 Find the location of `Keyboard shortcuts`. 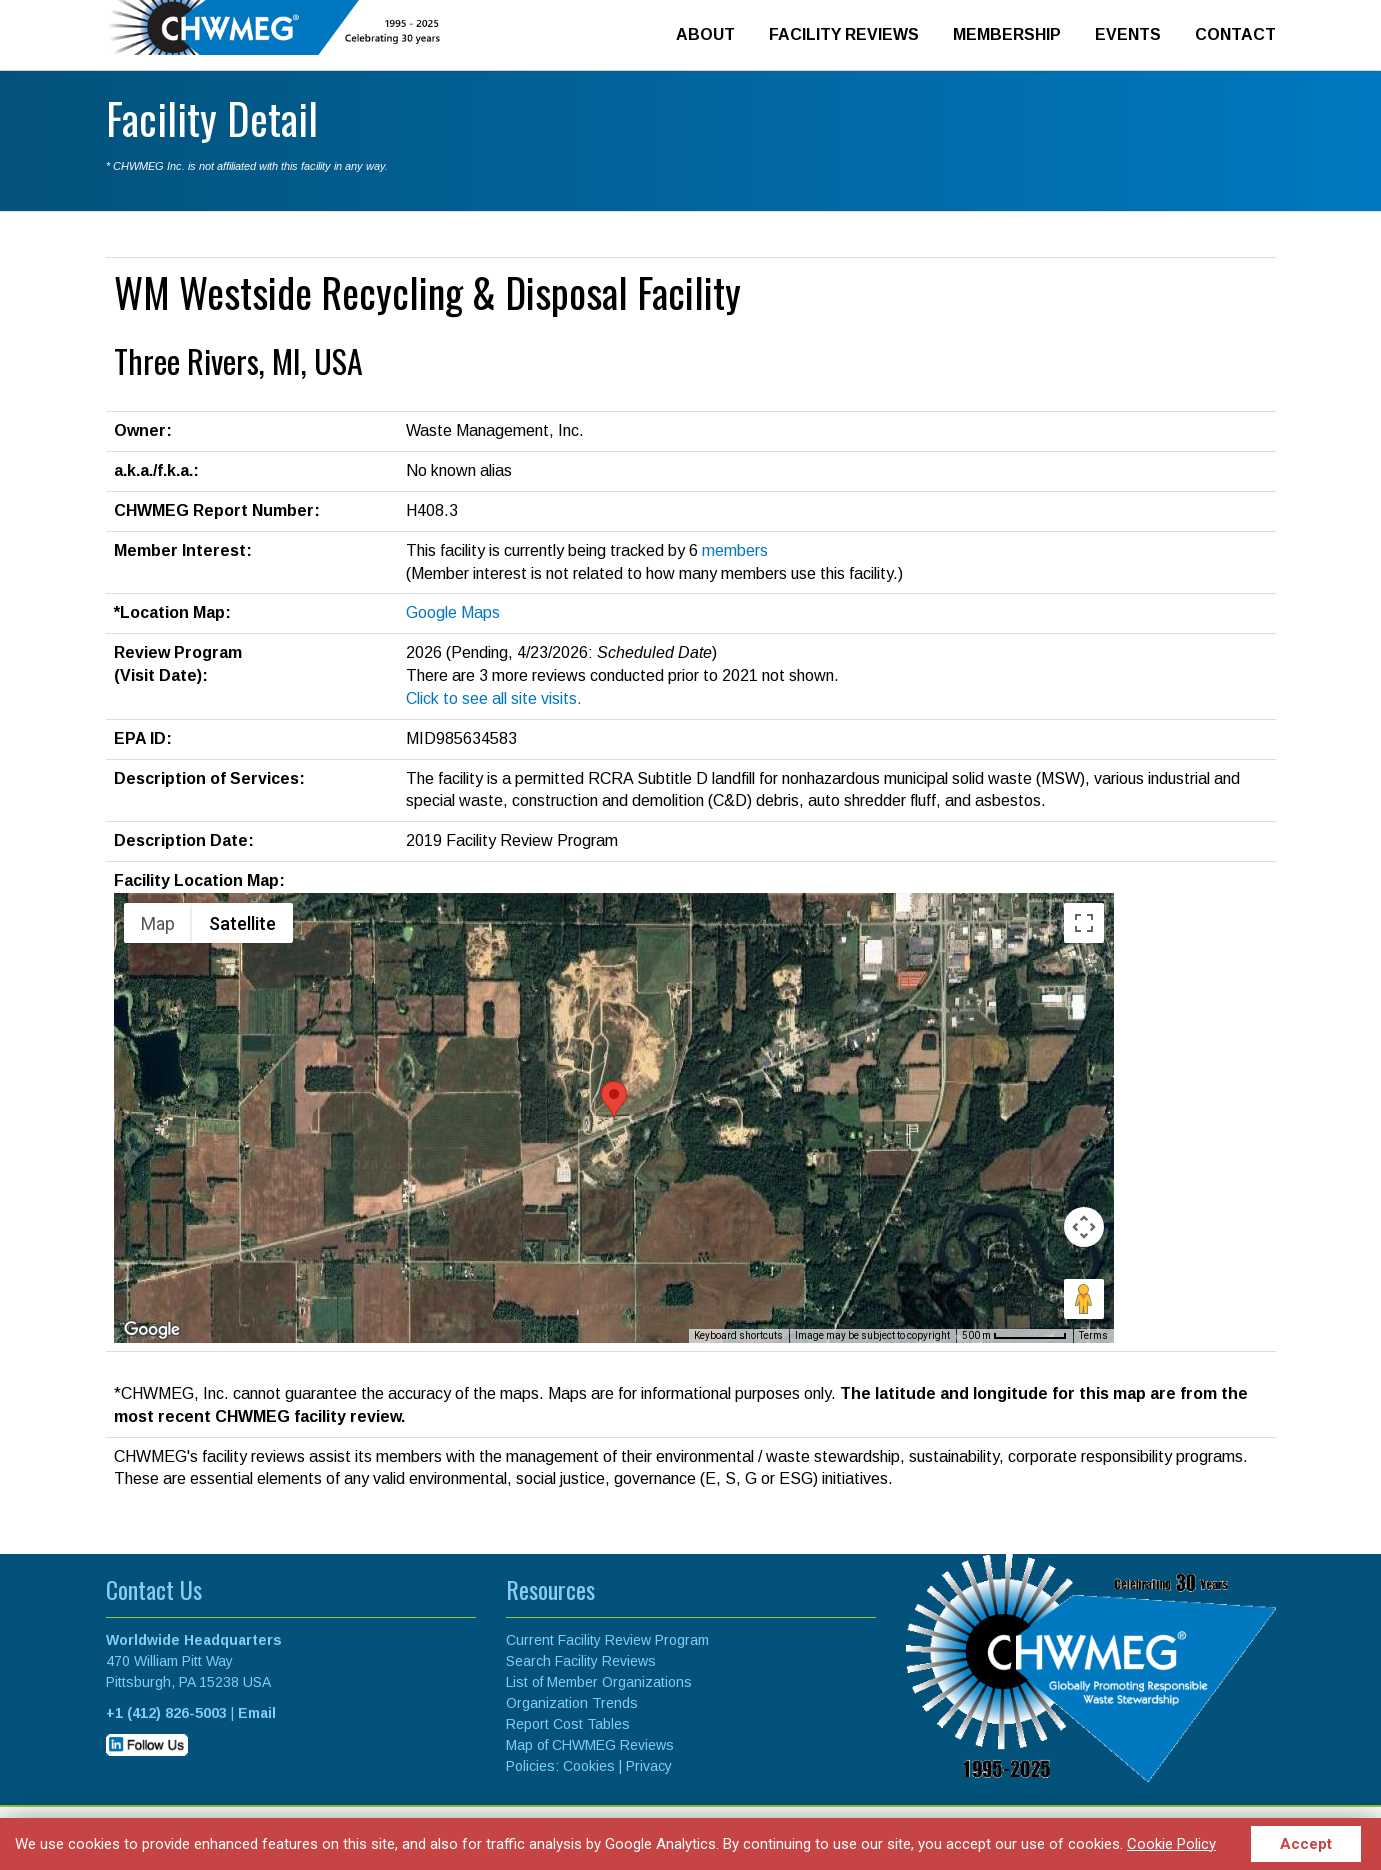

Keyboard shortcuts is located at coordinates (738, 1335).